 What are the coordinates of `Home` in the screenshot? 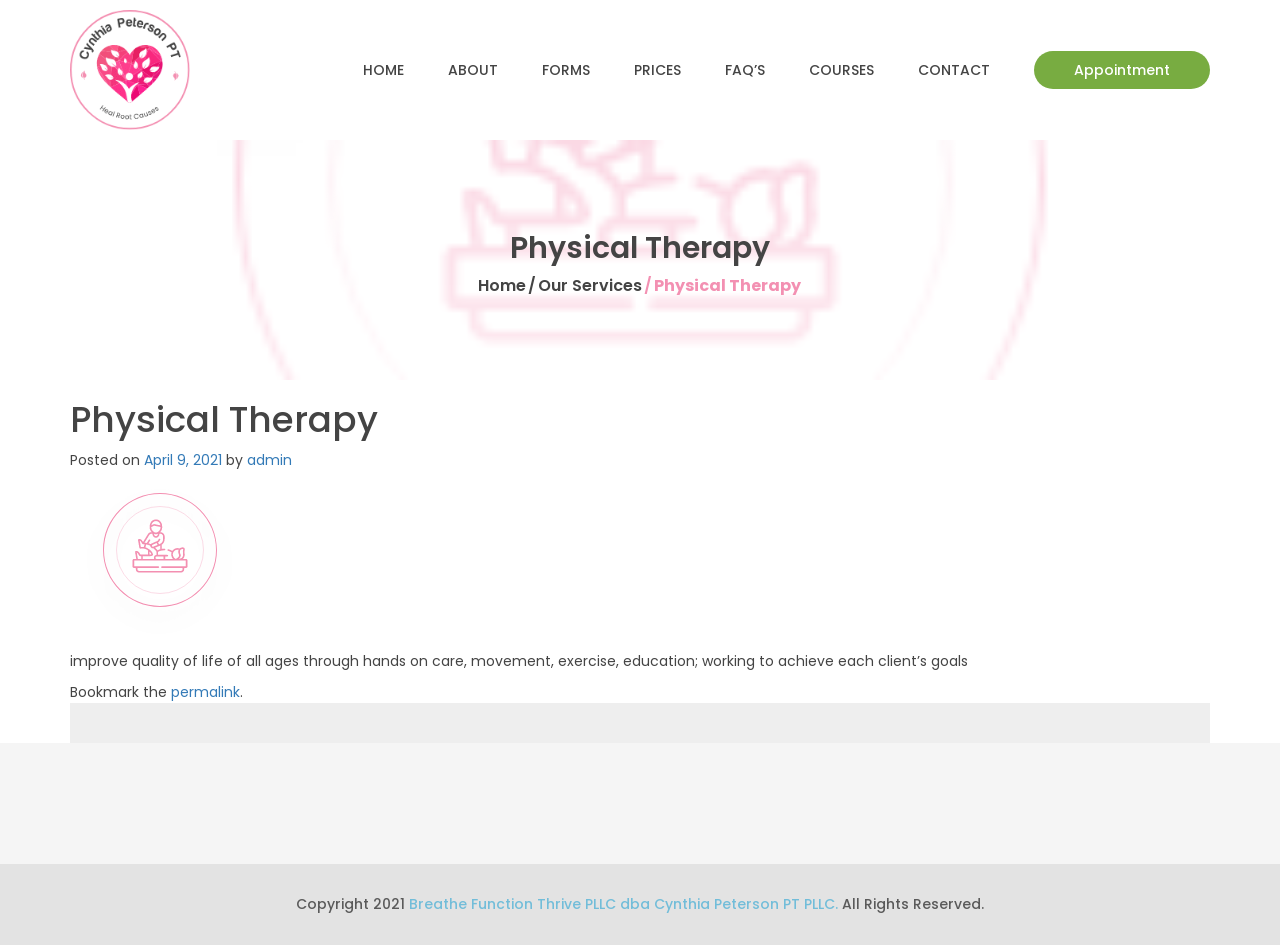 It's located at (383, 70).